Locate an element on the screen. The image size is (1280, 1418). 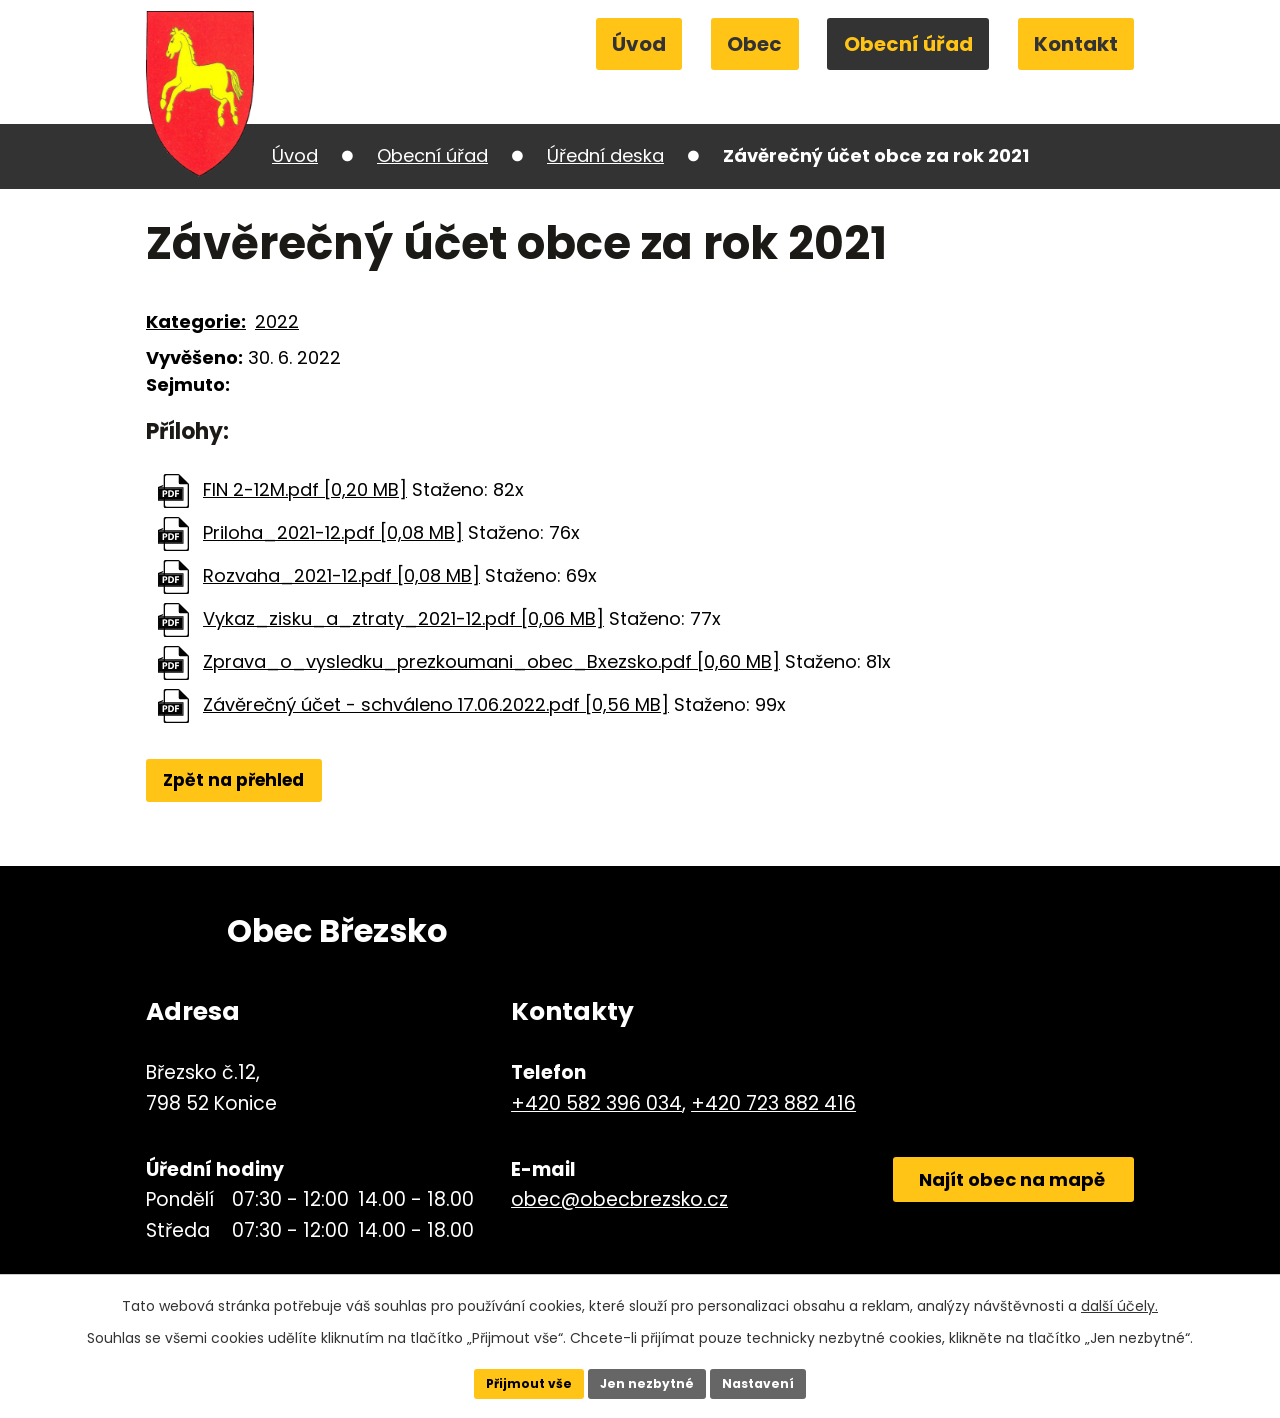
+420 582 396 034 is located at coordinates (574, 1112).